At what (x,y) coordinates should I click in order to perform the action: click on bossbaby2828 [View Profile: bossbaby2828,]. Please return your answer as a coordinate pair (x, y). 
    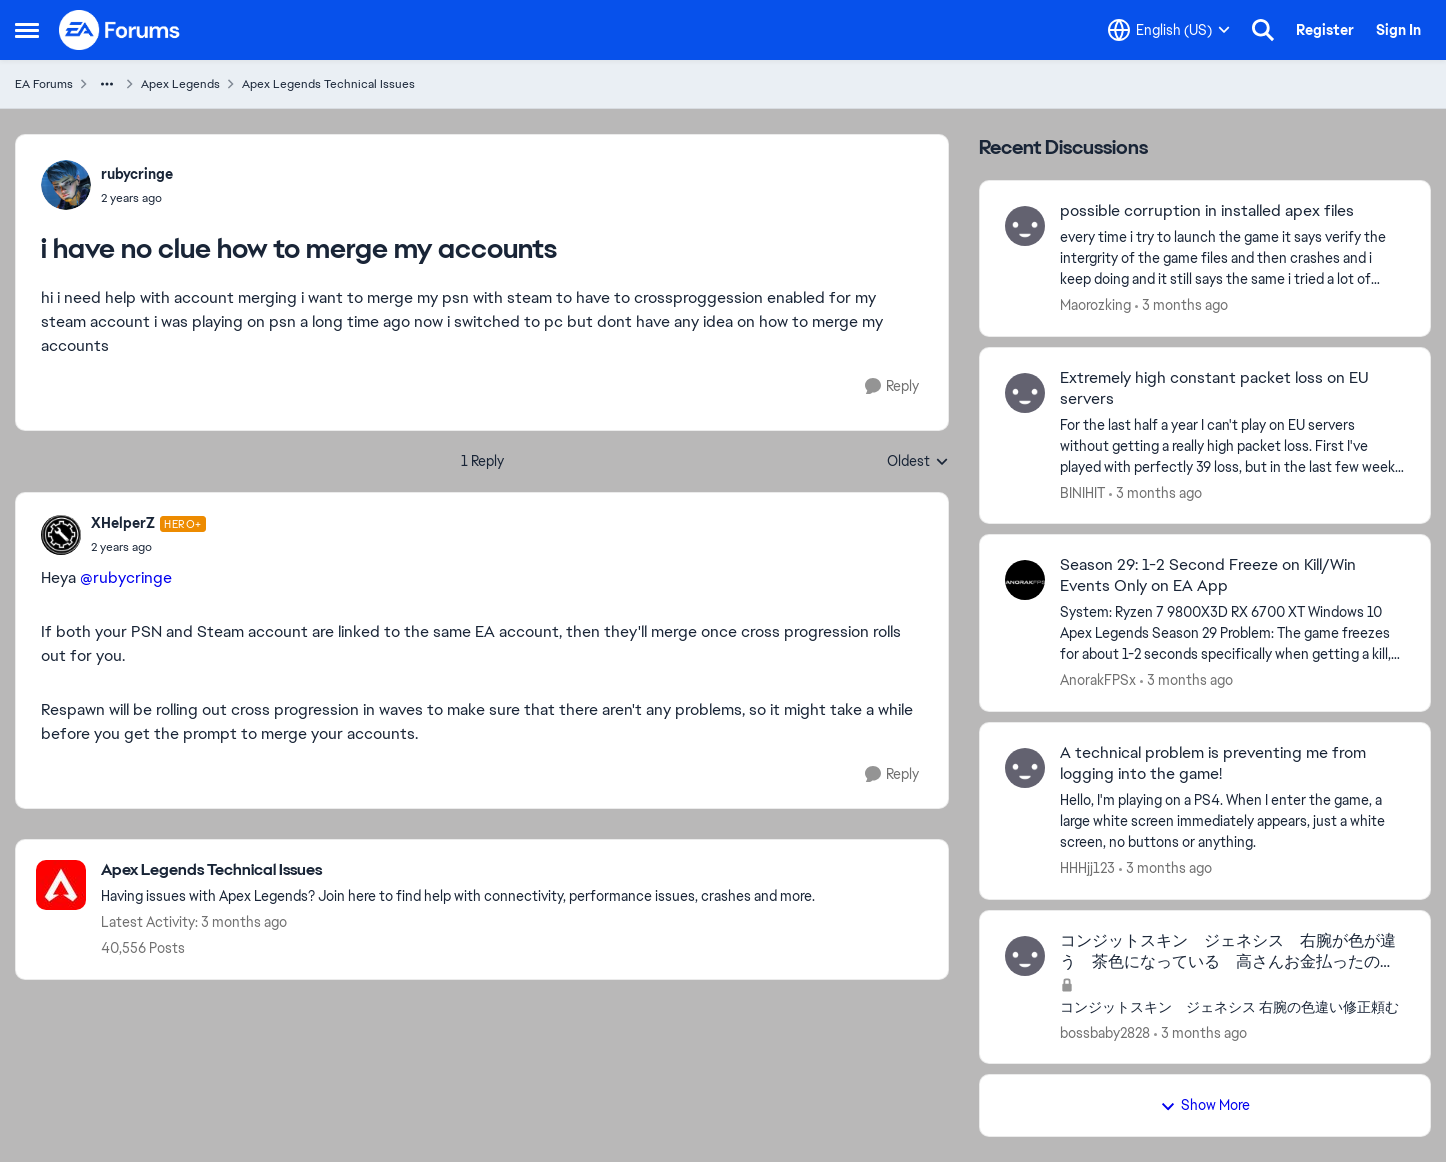
    Looking at the image, I should click on (1105, 1032).